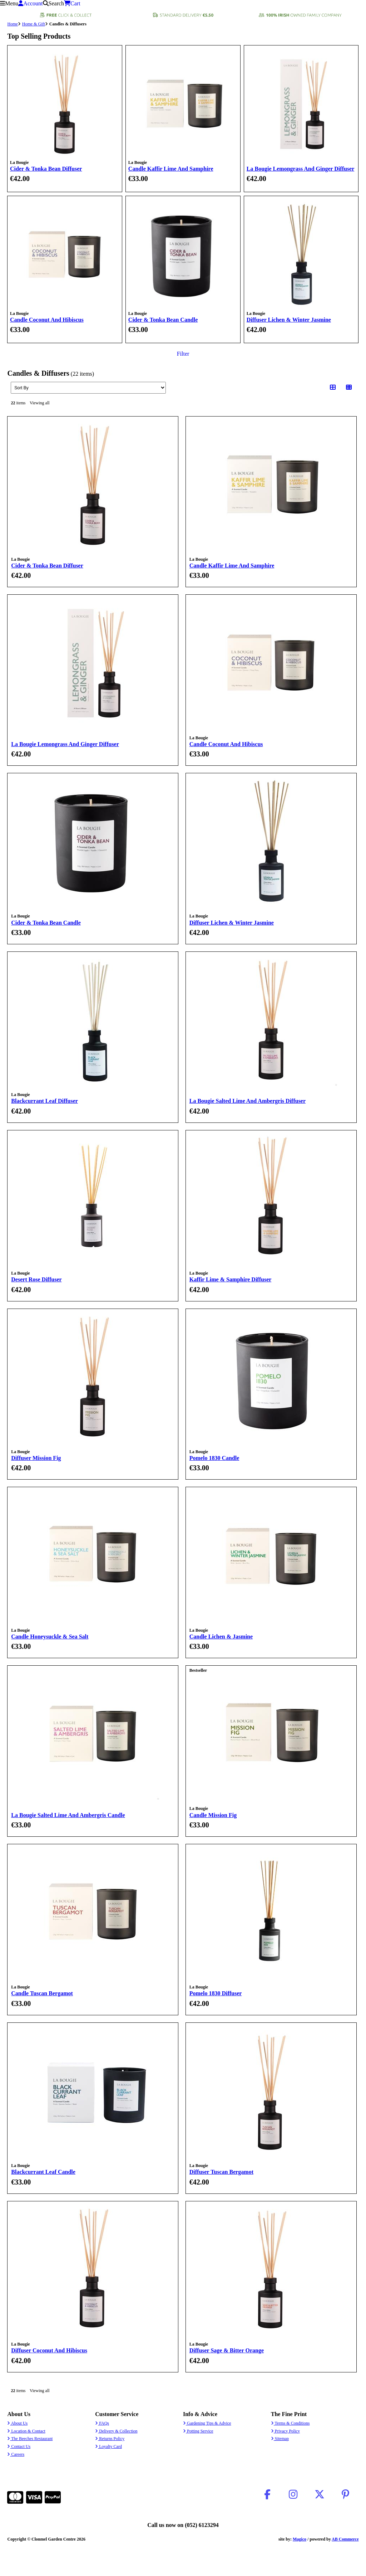  What do you see at coordinates (43, 2172) in the screenshot?
I see `Blackcurrant Leaf Candle` at bounding box center [43, 2172].